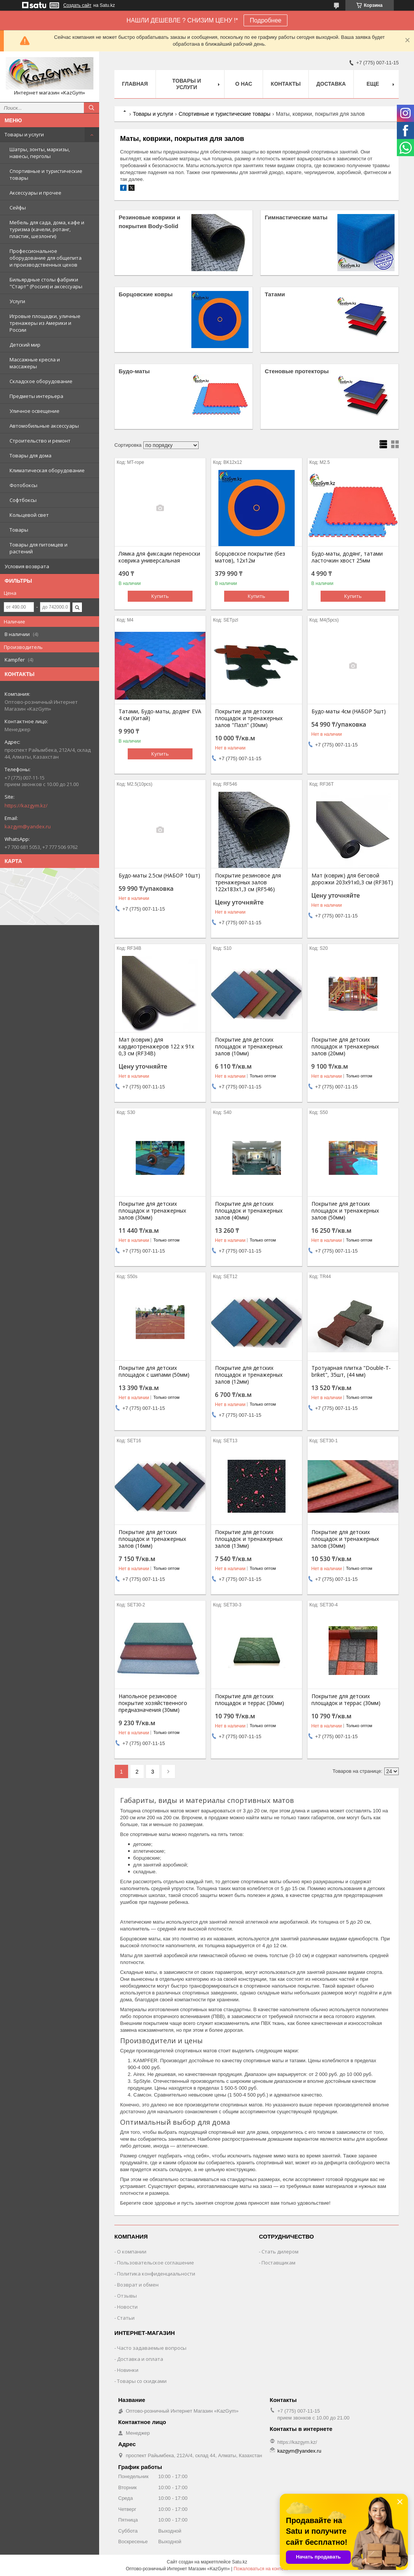 This screenshot has width=414, height=2576. What do you see at coordinates (35, 192) in the screenshot?
I see `Аксессуары и прочее` at bounding box center [35, 192].